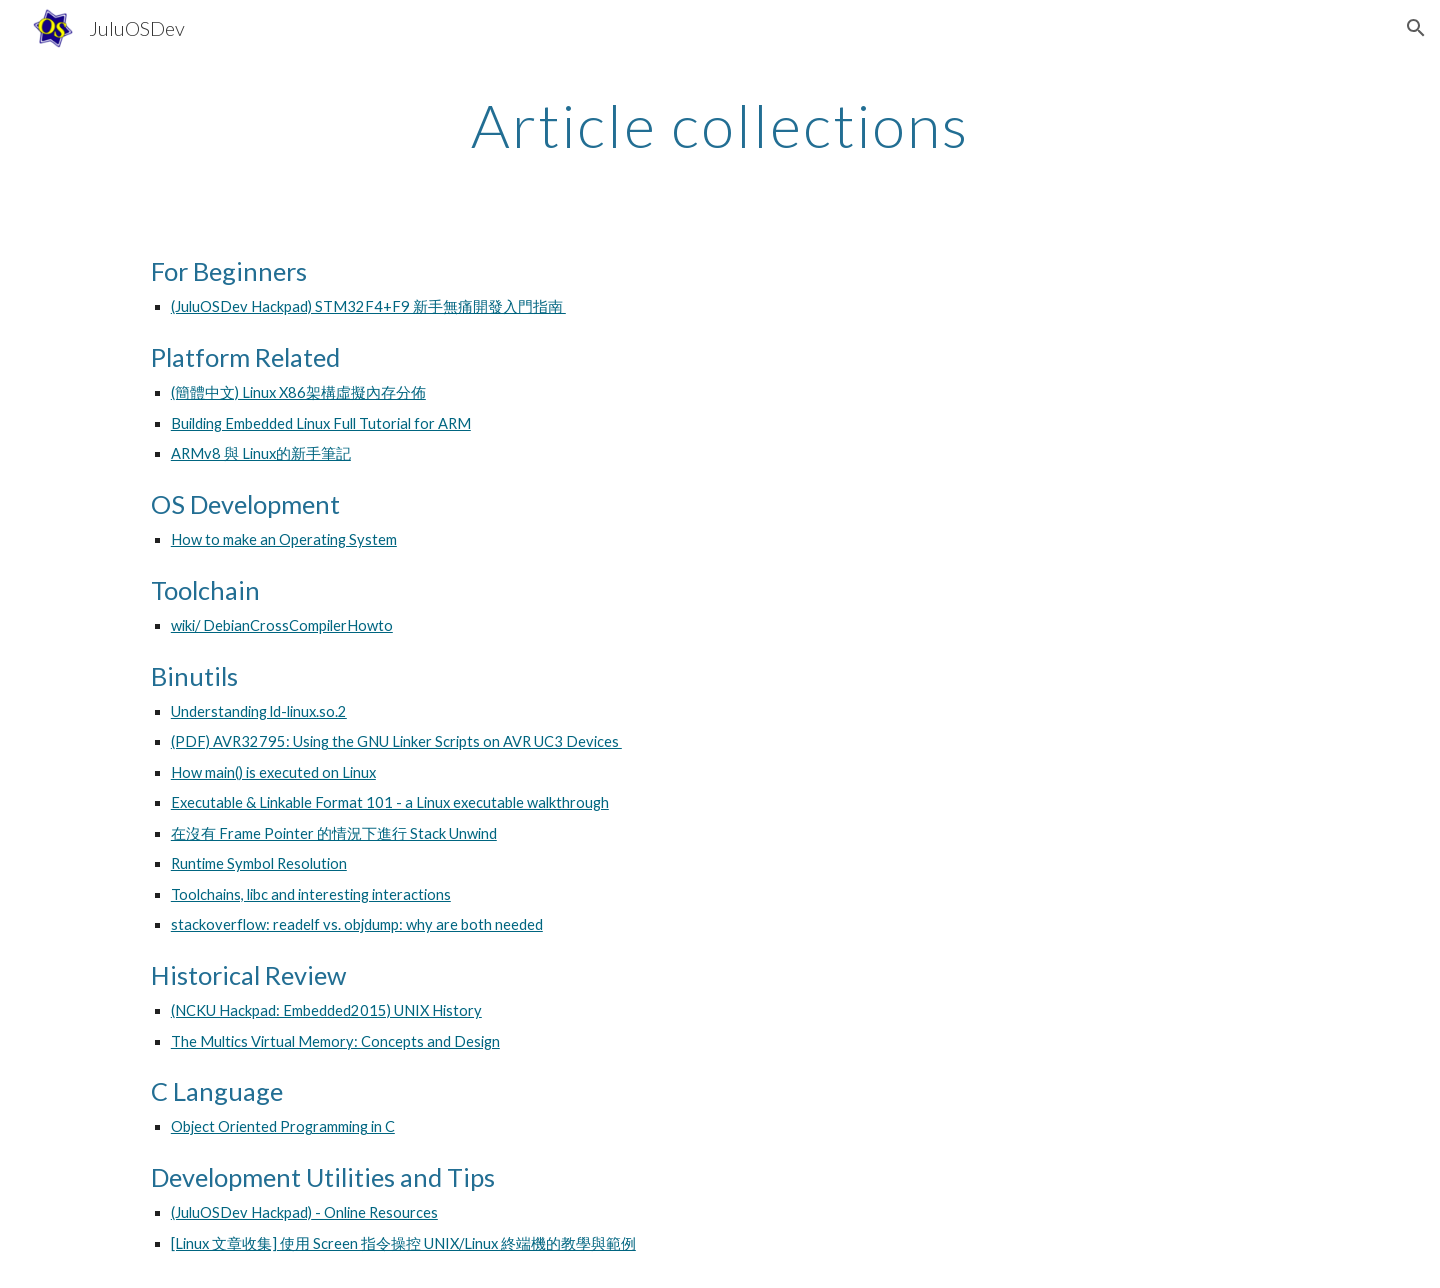  What do you see at coordinates (368, 306) in the screenshot?
I see `(JuluOSDev Hackpad) STM32F4+F9 新手無痛開發入門指南` at bounding box center [368, 306].